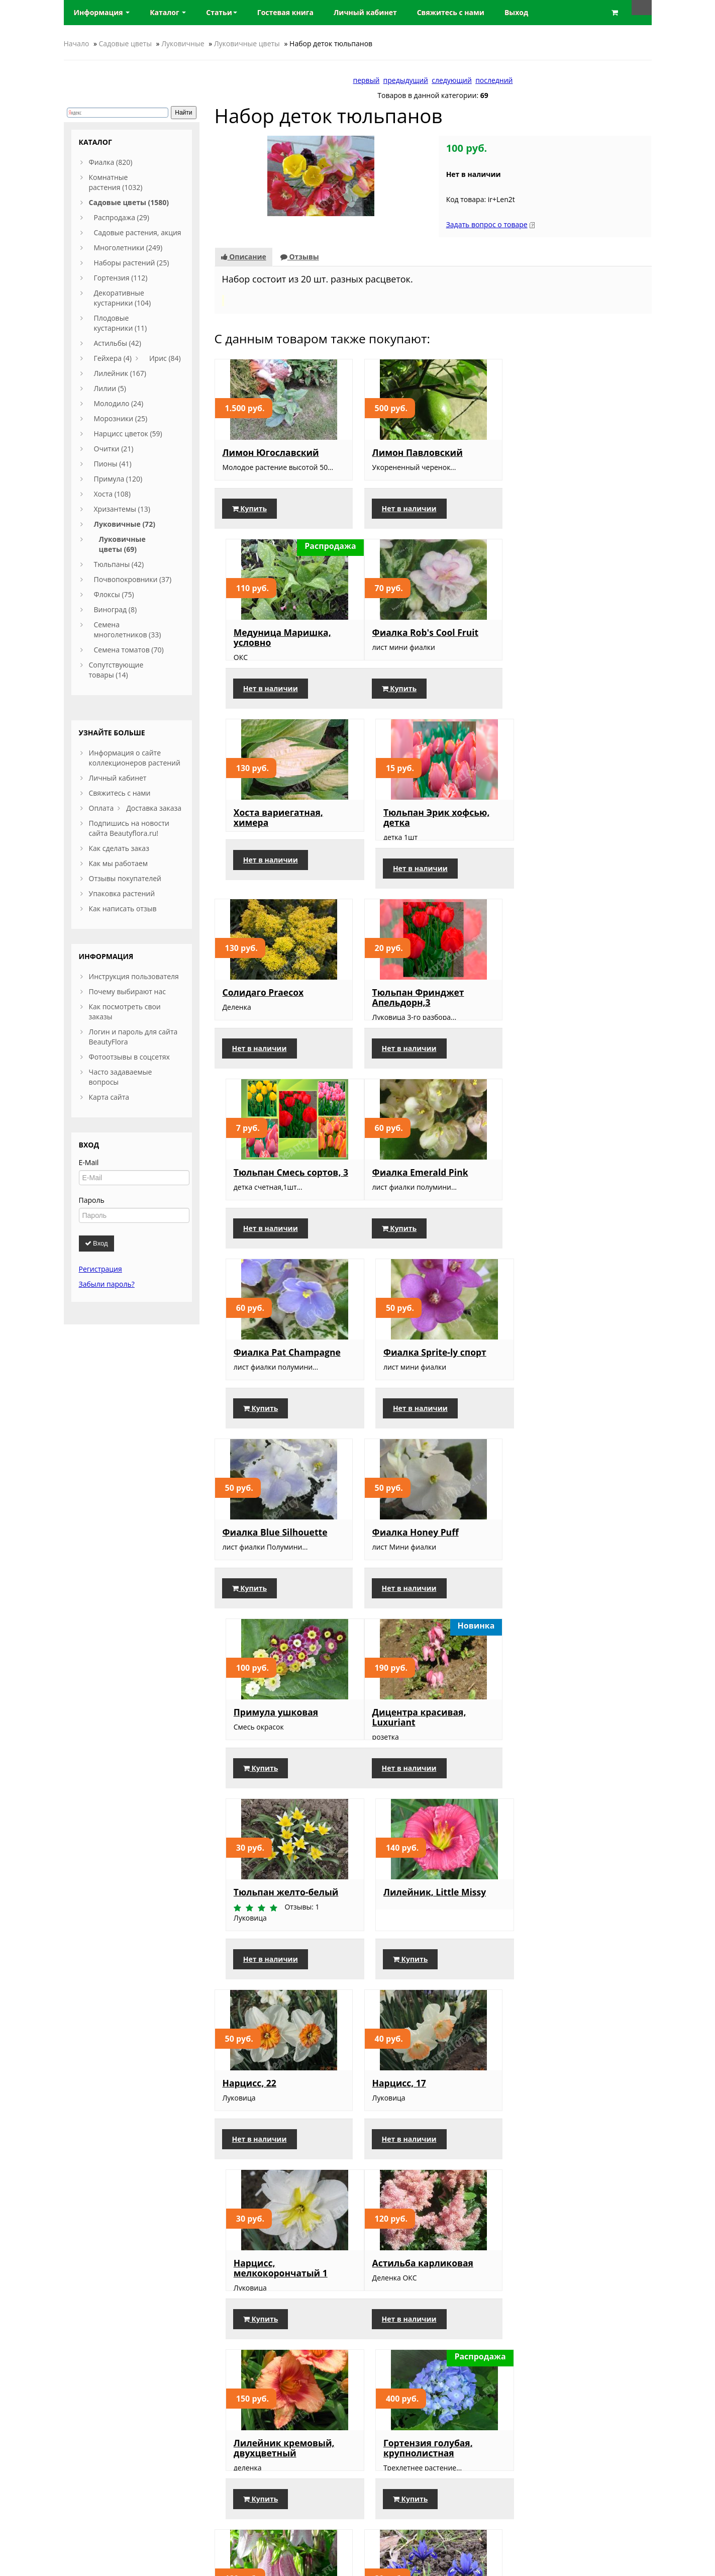 The height and width of the screenshot is (2576, 715). What do you see at coordinates (165, 358) in the screenshot?
I see `Ирис (84)` at bounding box center [165, 358].